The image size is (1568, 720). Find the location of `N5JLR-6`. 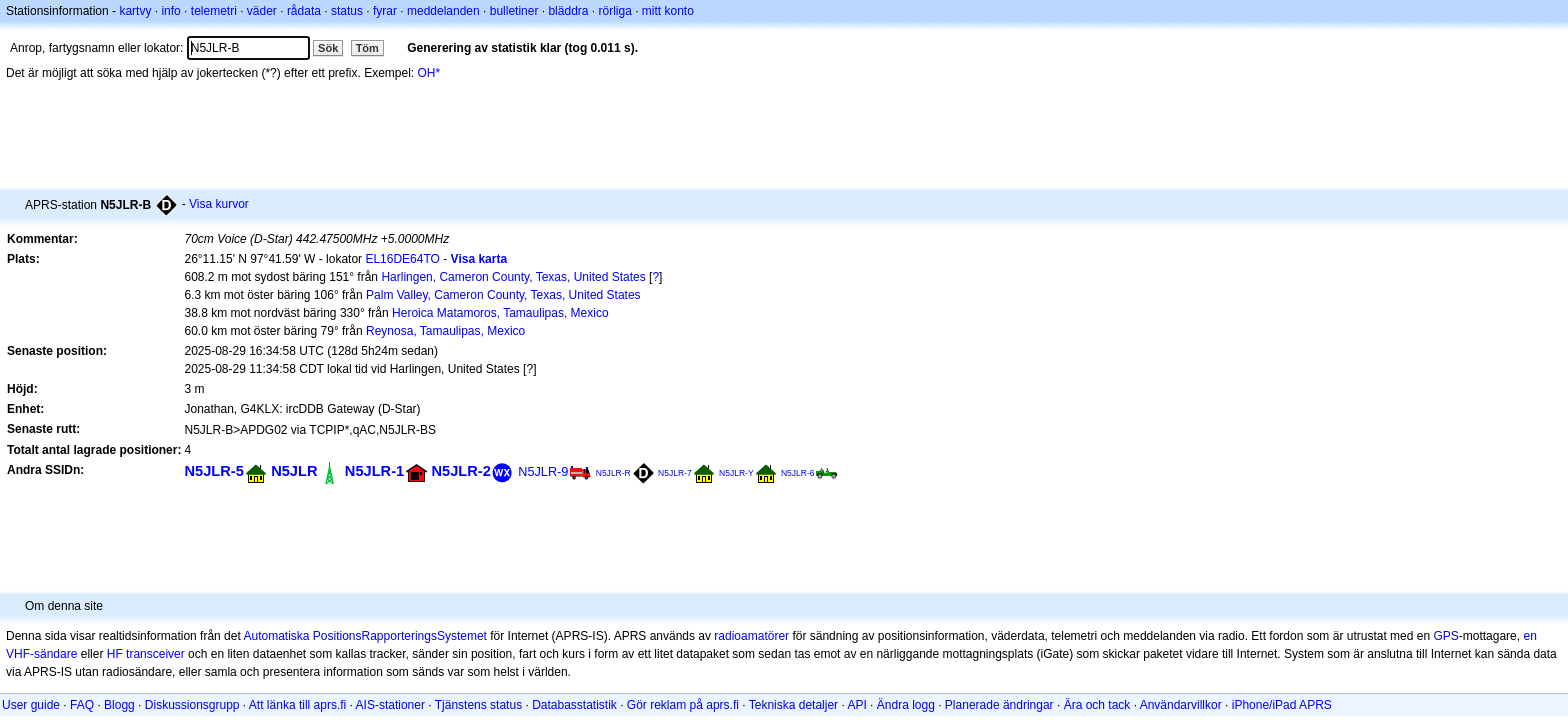

N5JLR-6 is located at coordinates (798, 473).